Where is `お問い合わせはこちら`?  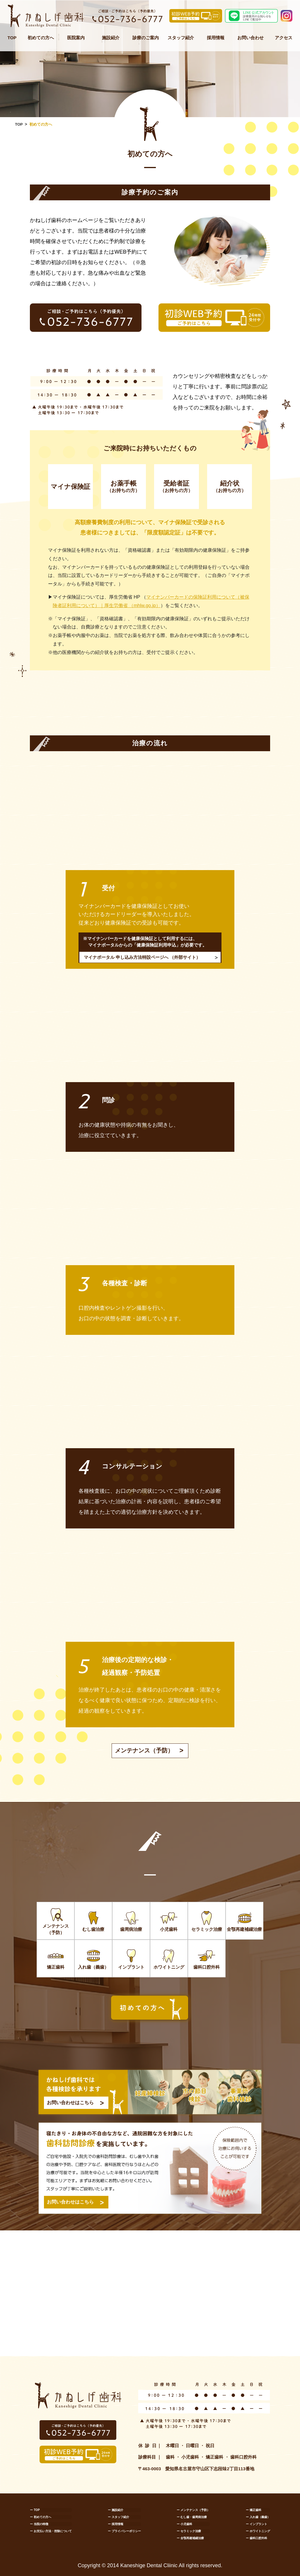
お問い合わせはこちら is located at coordinates (70, 2102).